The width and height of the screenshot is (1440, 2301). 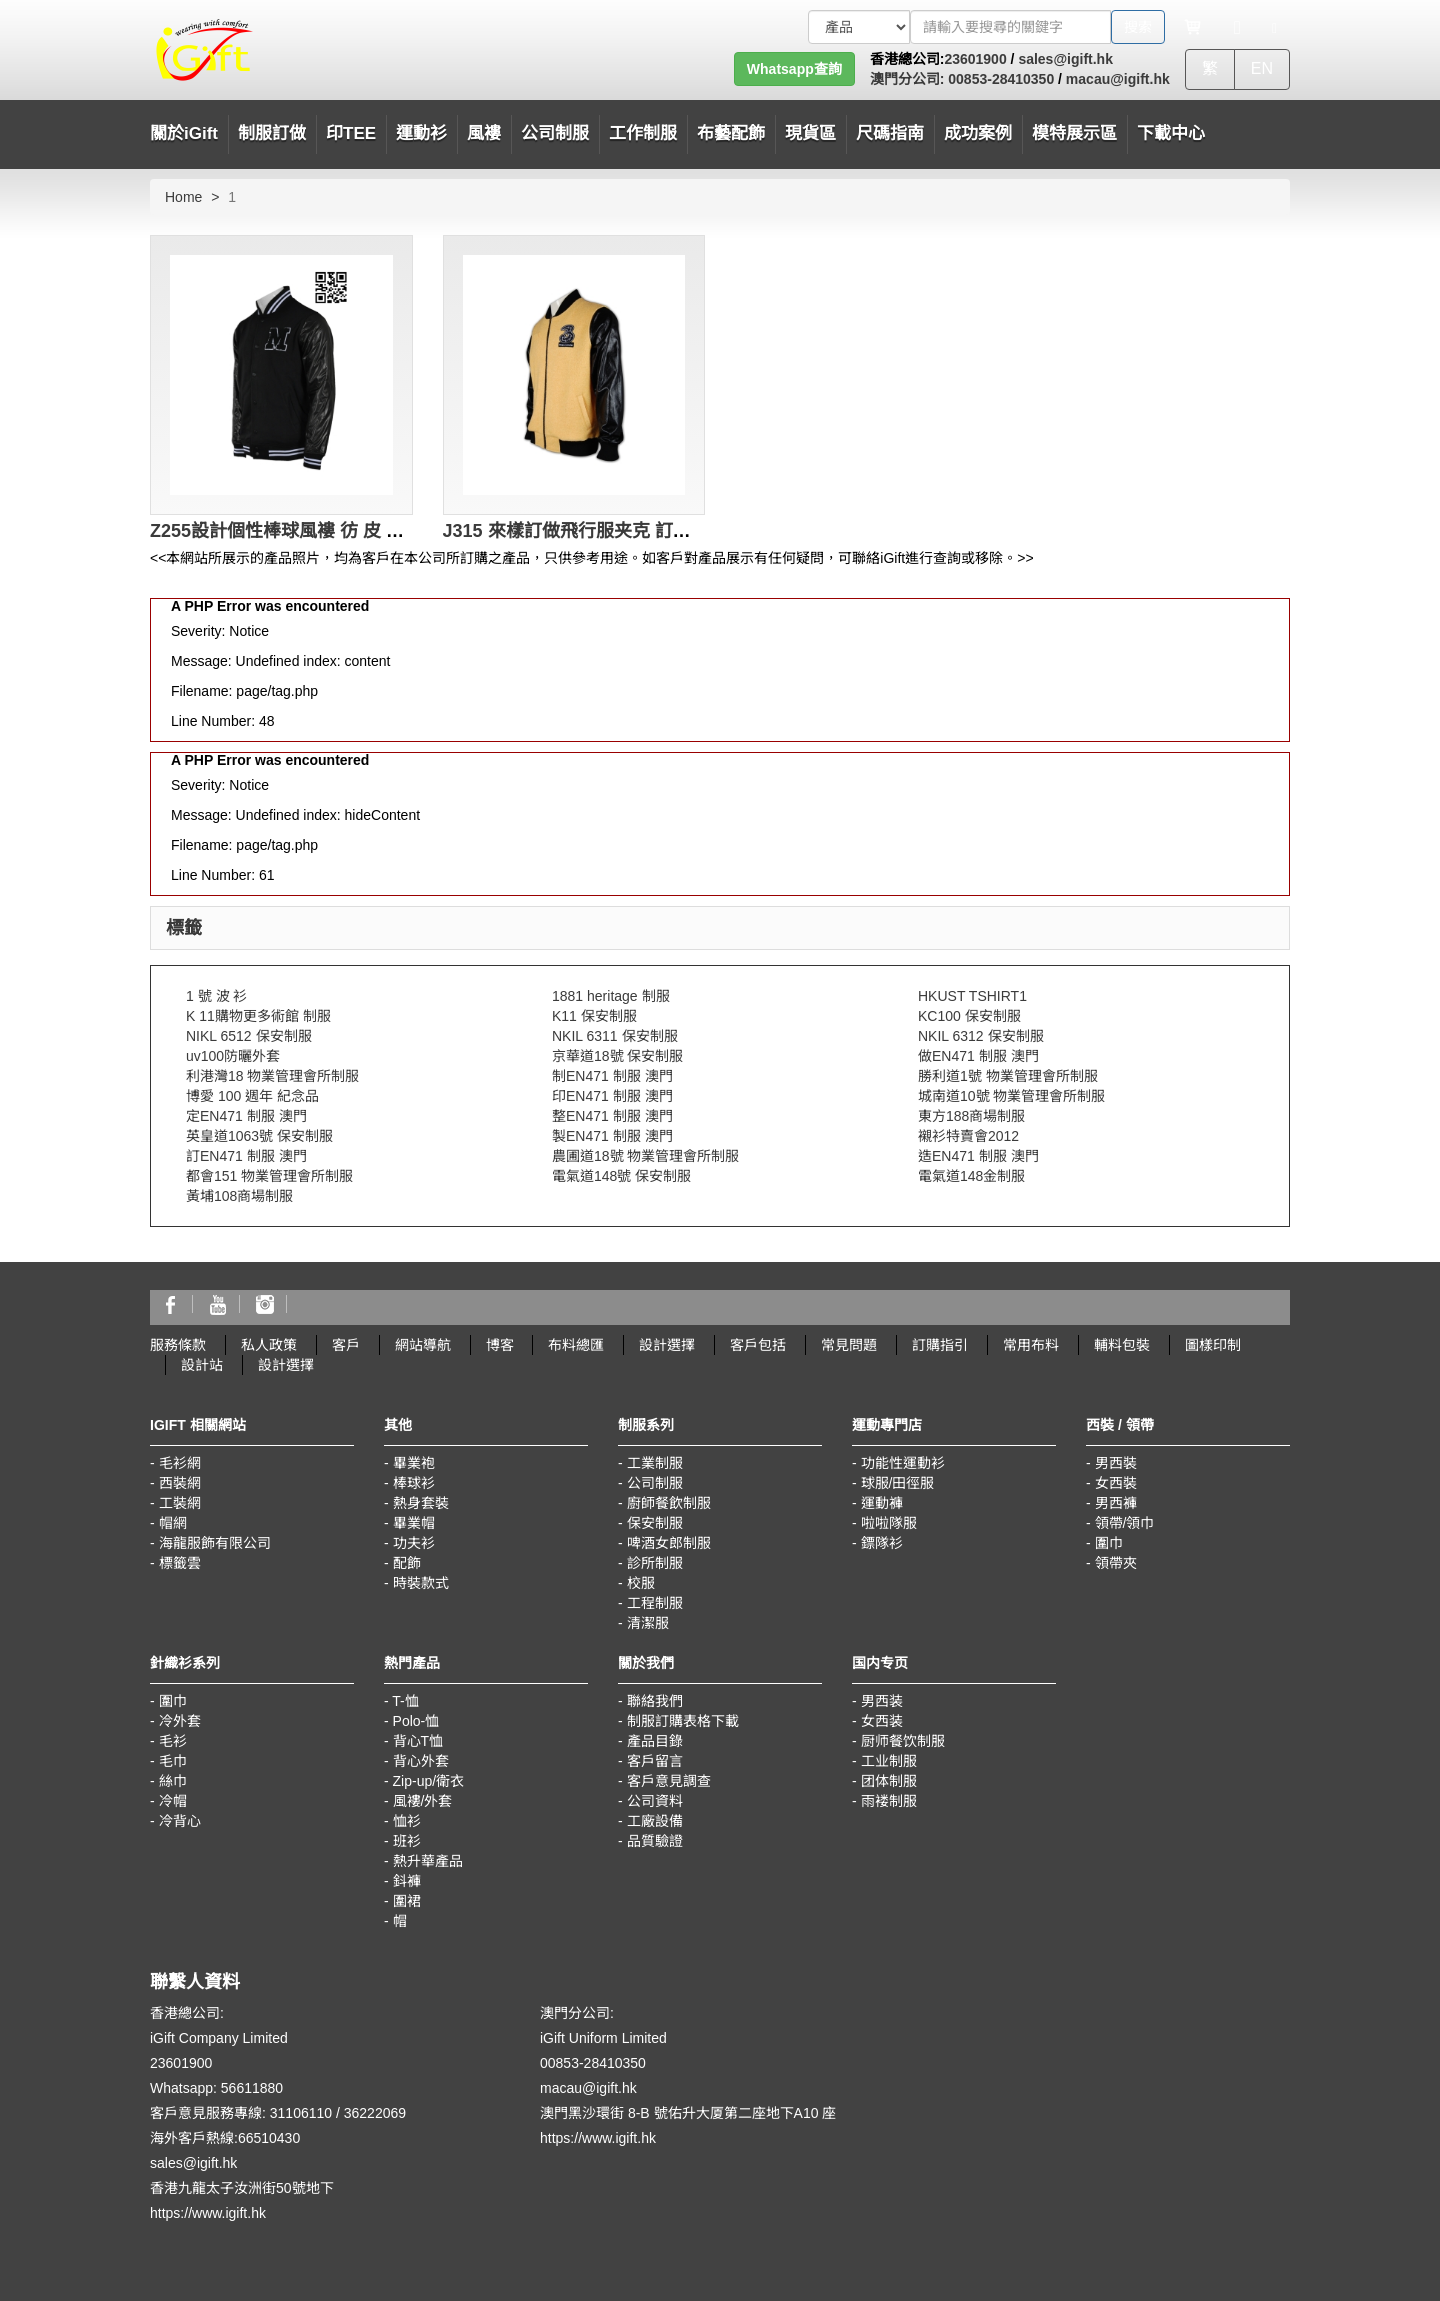 I want to click on HKUST TSHIRT1, so click(x=972, y=996).